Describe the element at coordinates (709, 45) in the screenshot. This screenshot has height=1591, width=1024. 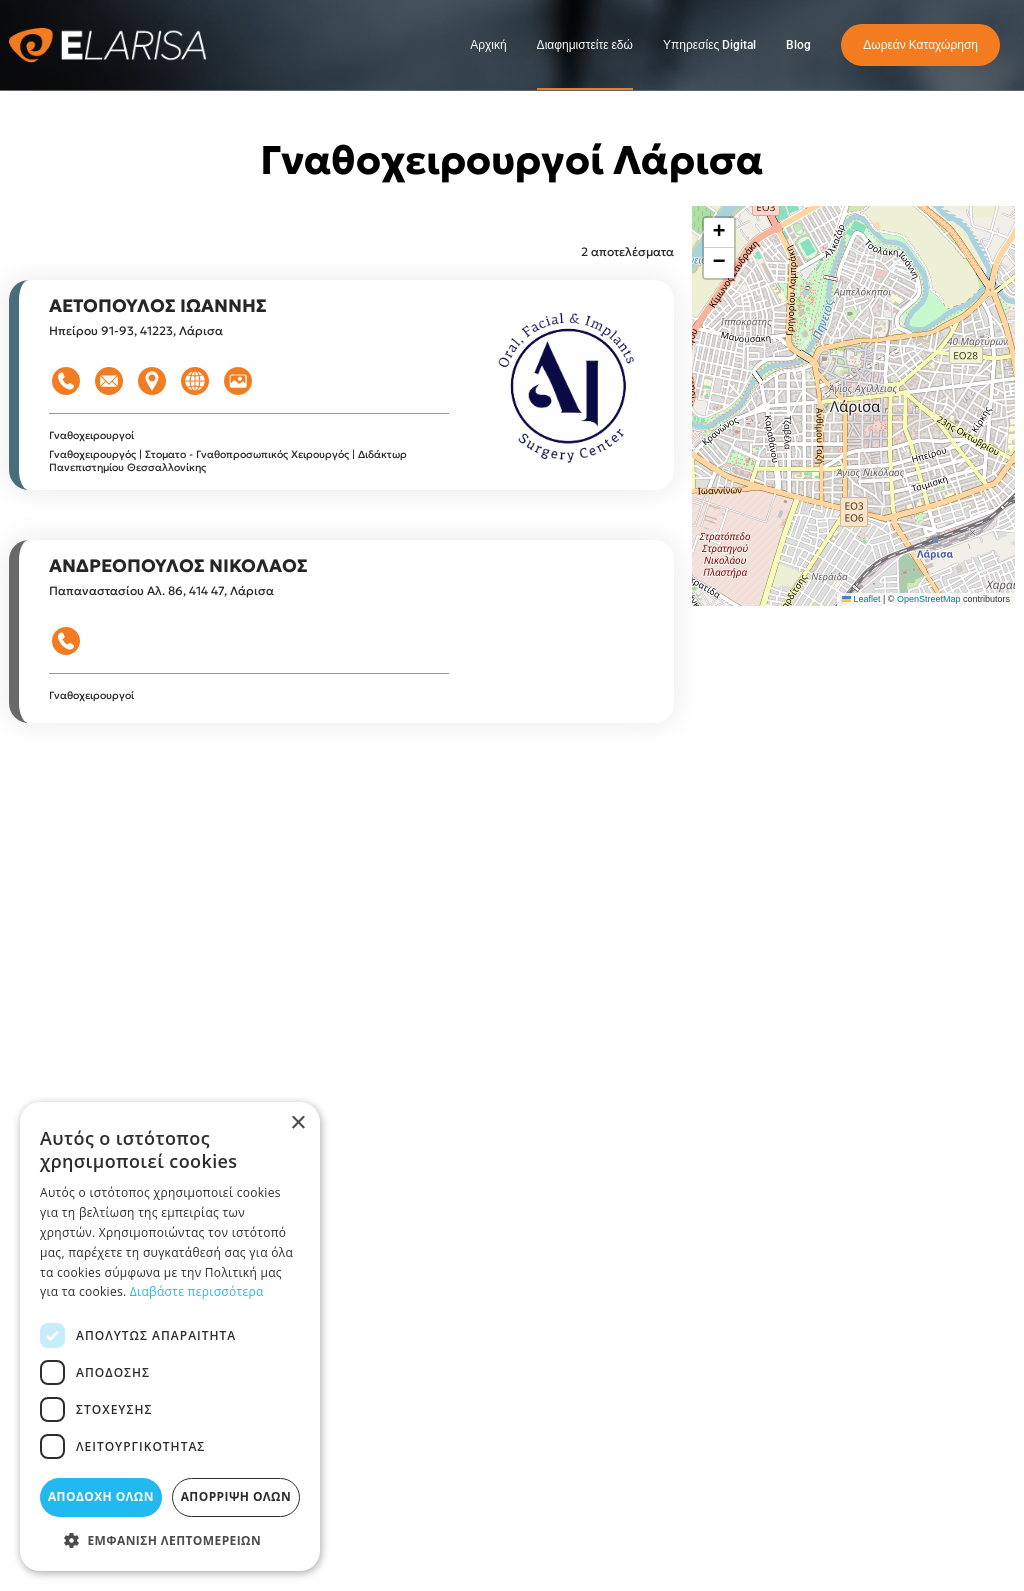
I see `Υπηρεσίες Digital` at that location.